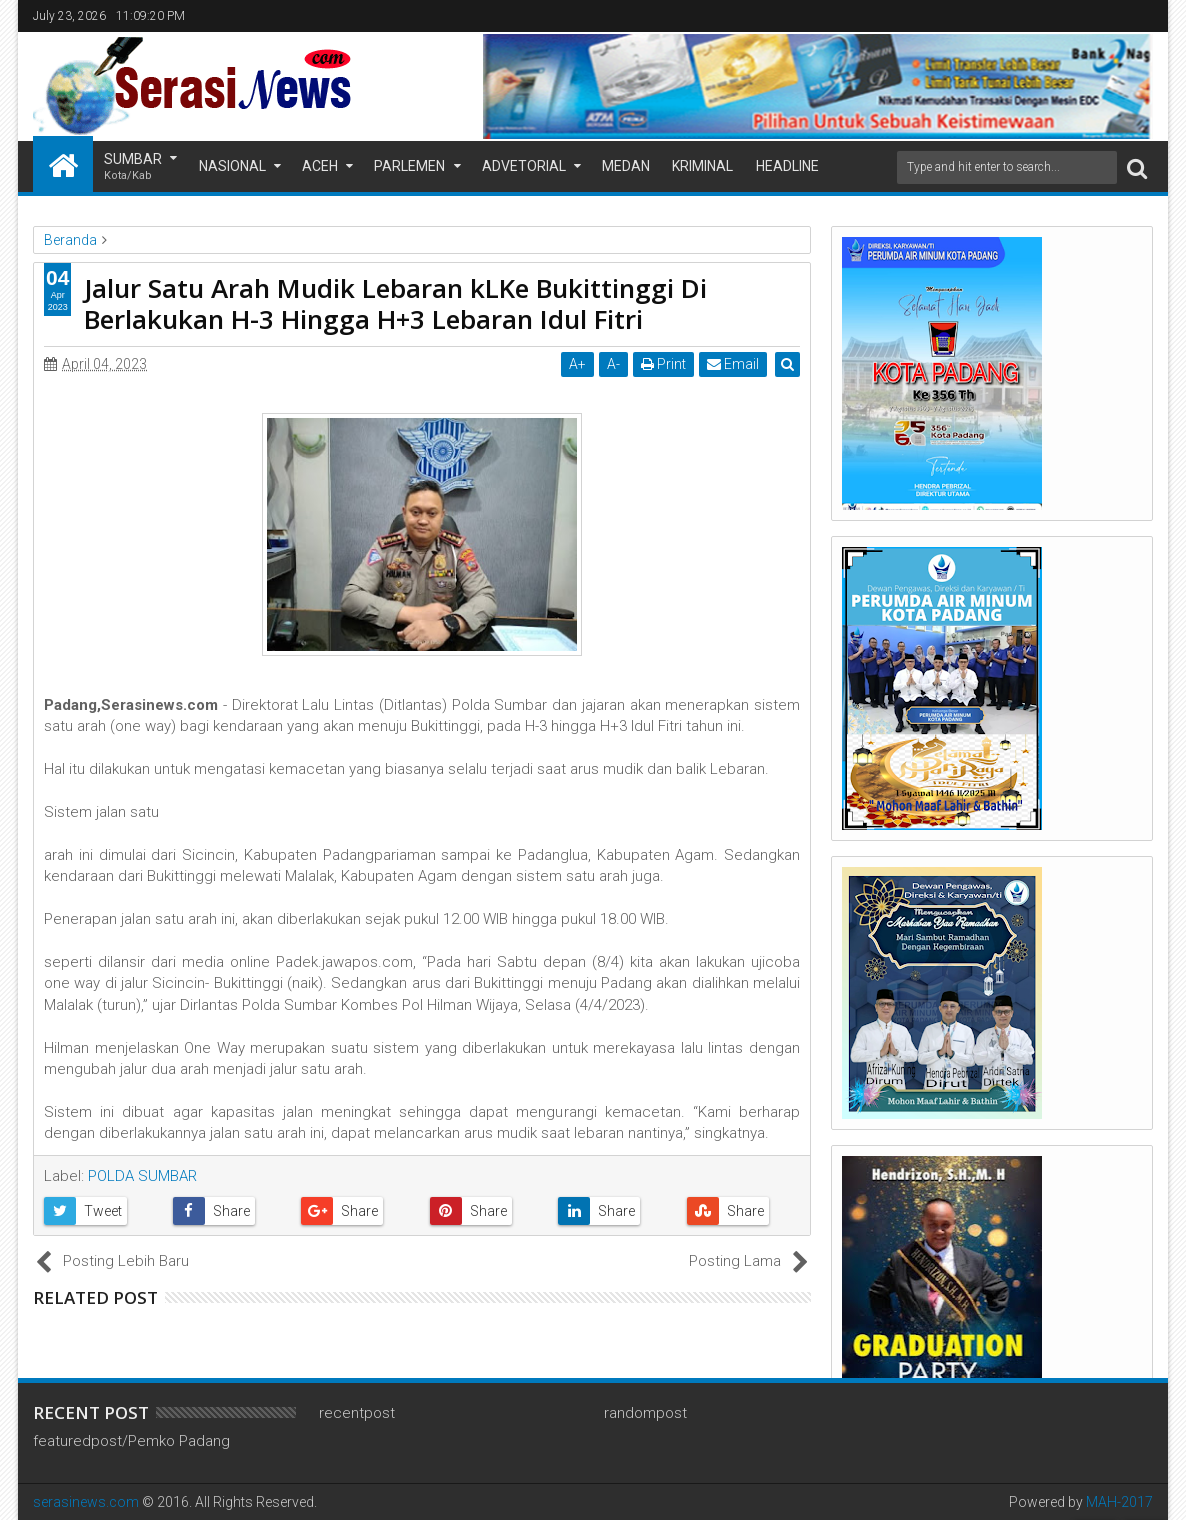 This screenshot has height=1520, width=1186. I want to click on Headline, so click(787, 166).